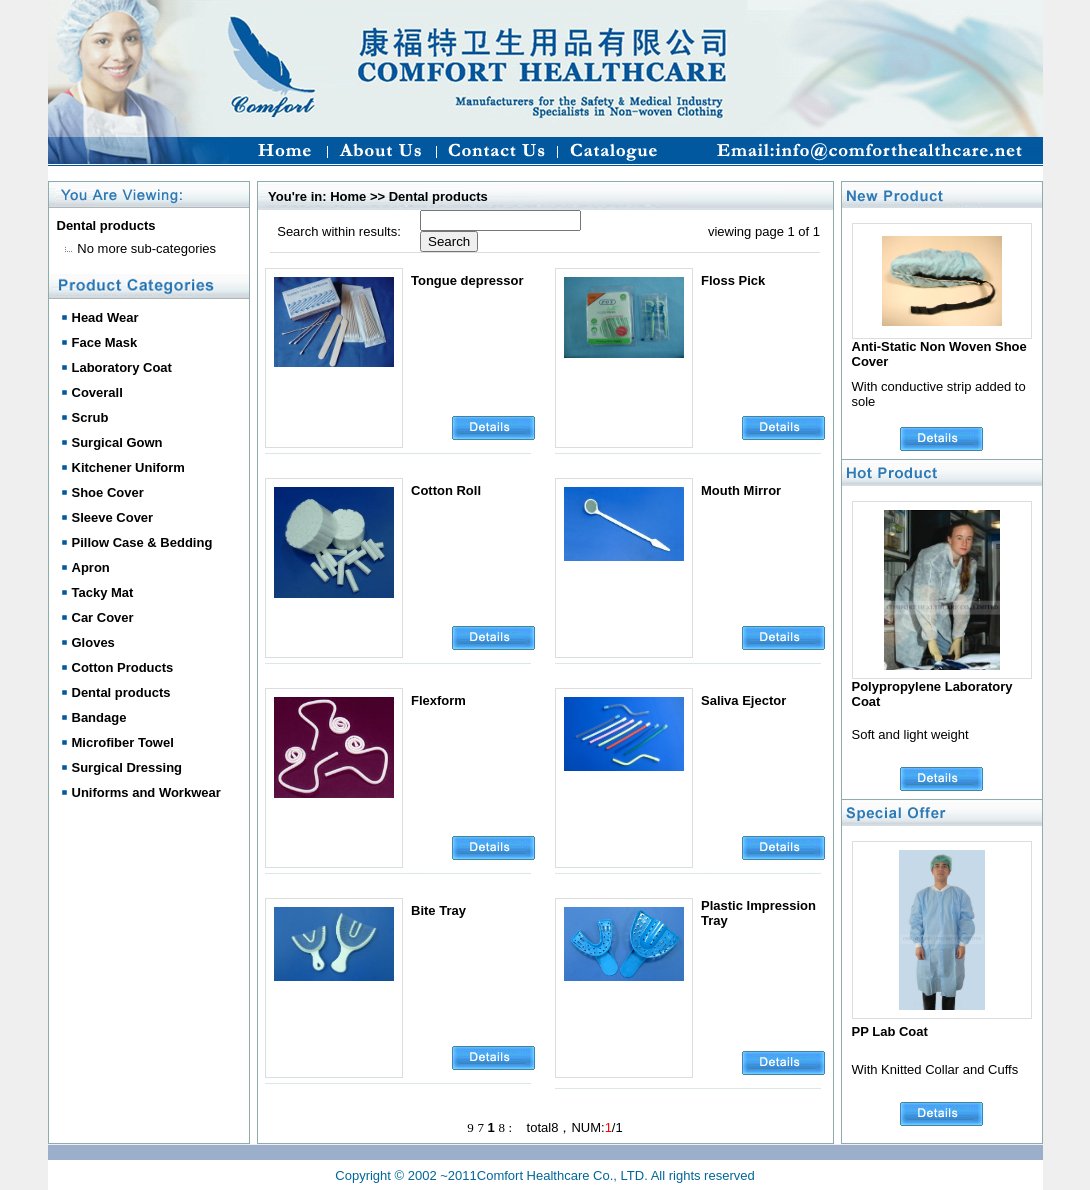  What do you see at coordinates (121, 692) in the screenshot?
I see `Dental products` at bounding box center [121, 692].